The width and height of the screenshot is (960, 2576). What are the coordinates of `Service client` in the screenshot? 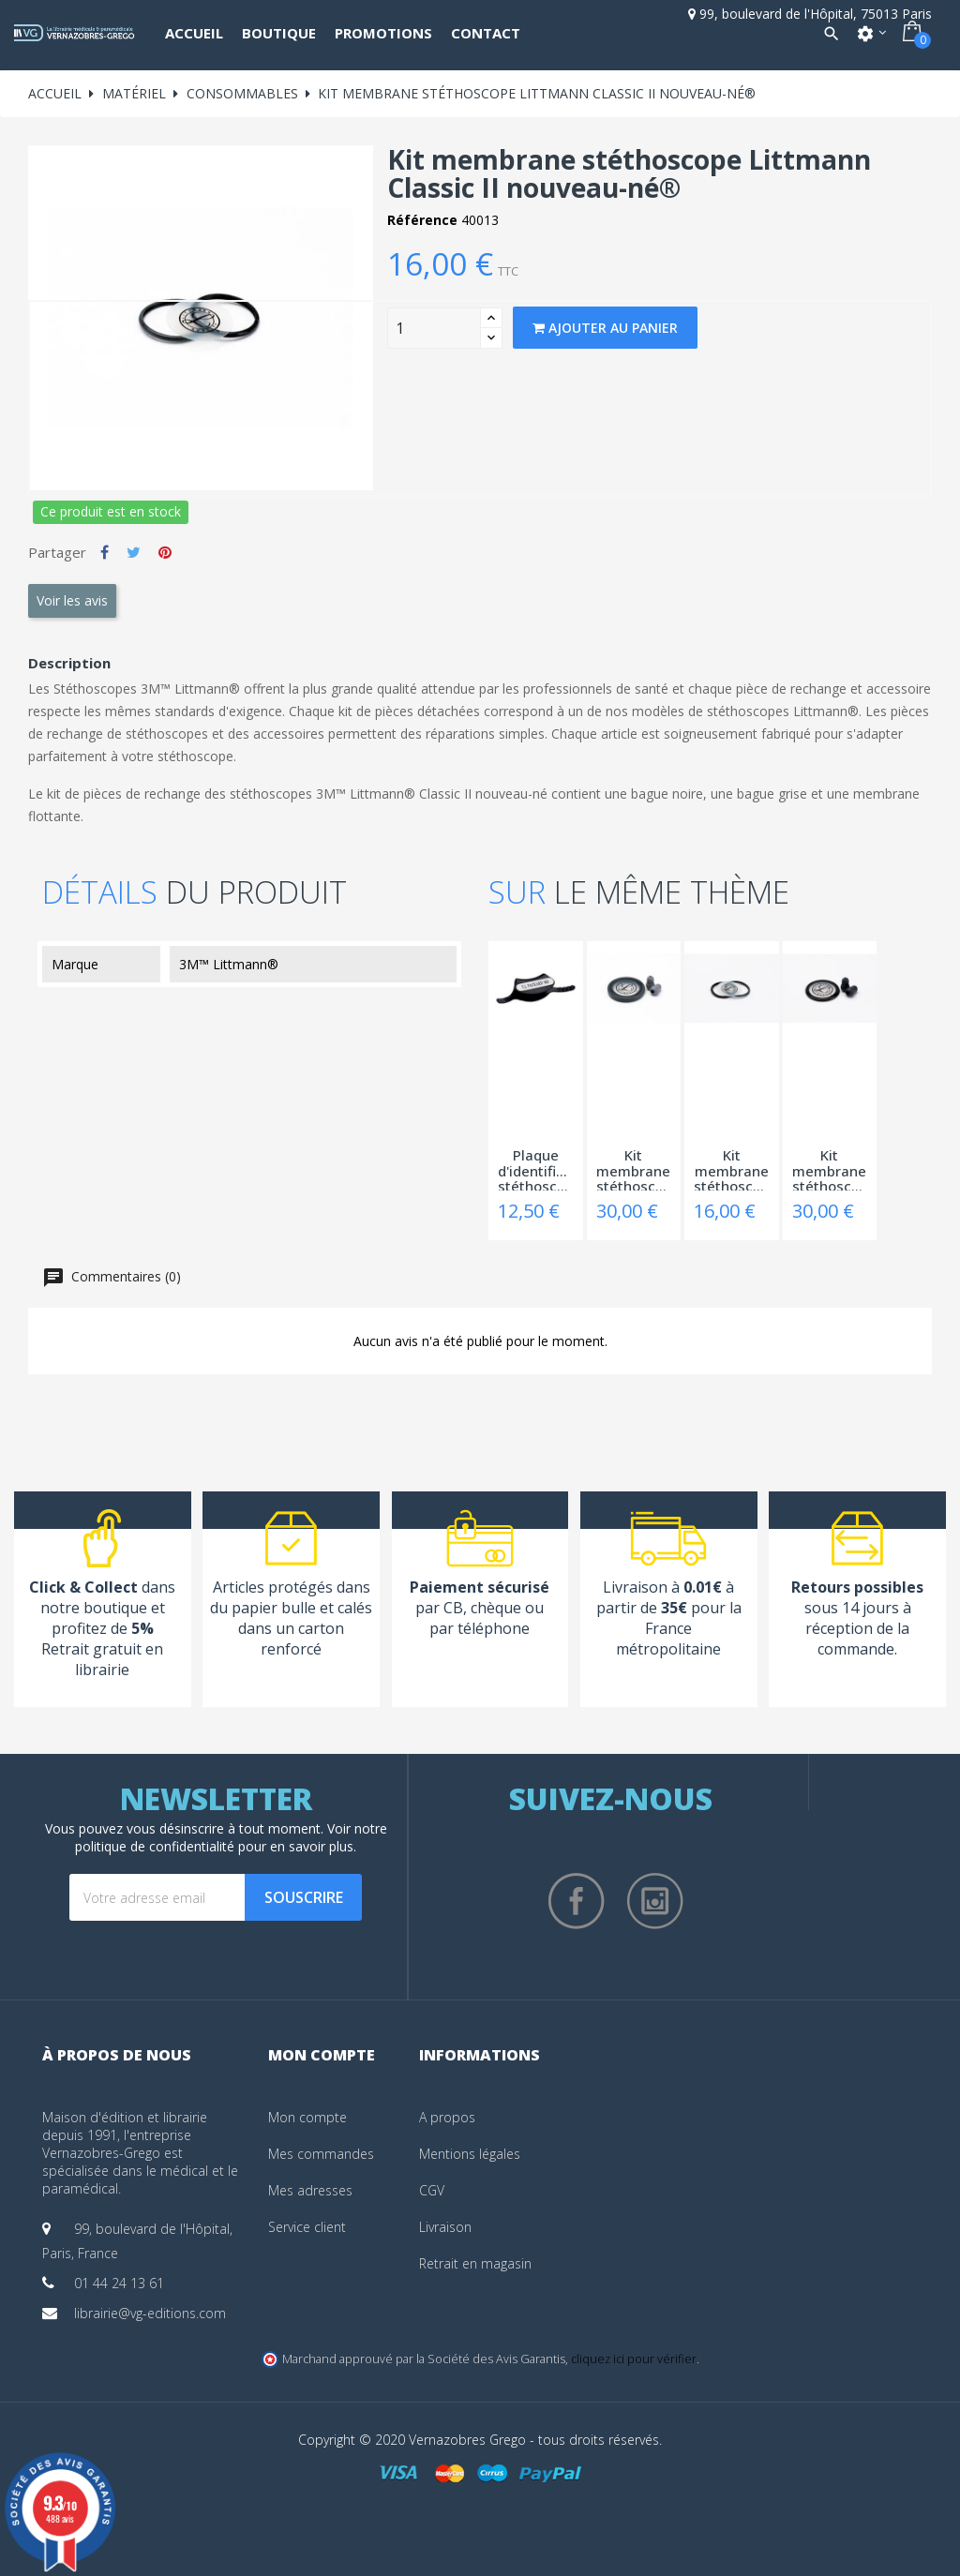 It's located at (307, 2227).